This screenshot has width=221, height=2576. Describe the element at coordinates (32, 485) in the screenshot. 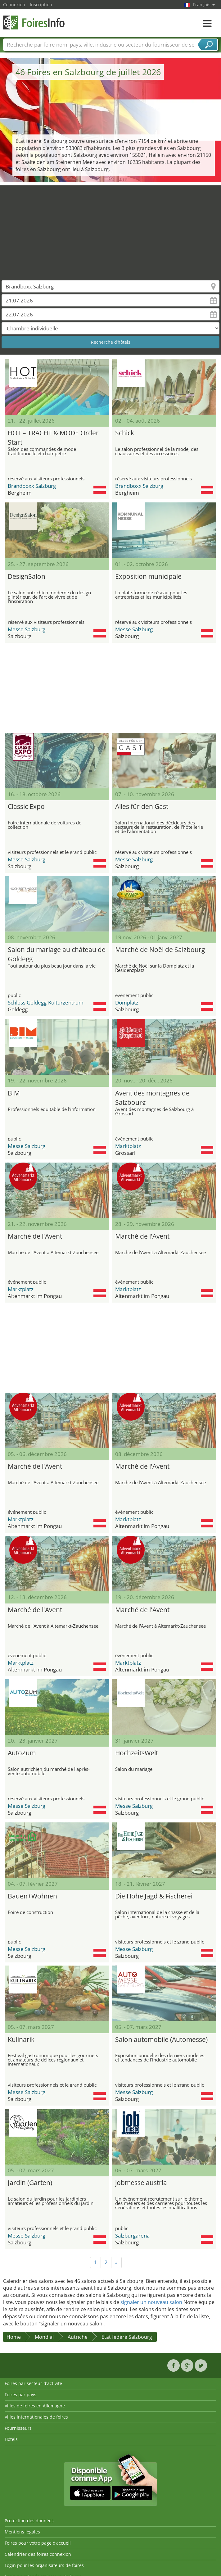

I see `Brandboxx Salzburg` at that location.